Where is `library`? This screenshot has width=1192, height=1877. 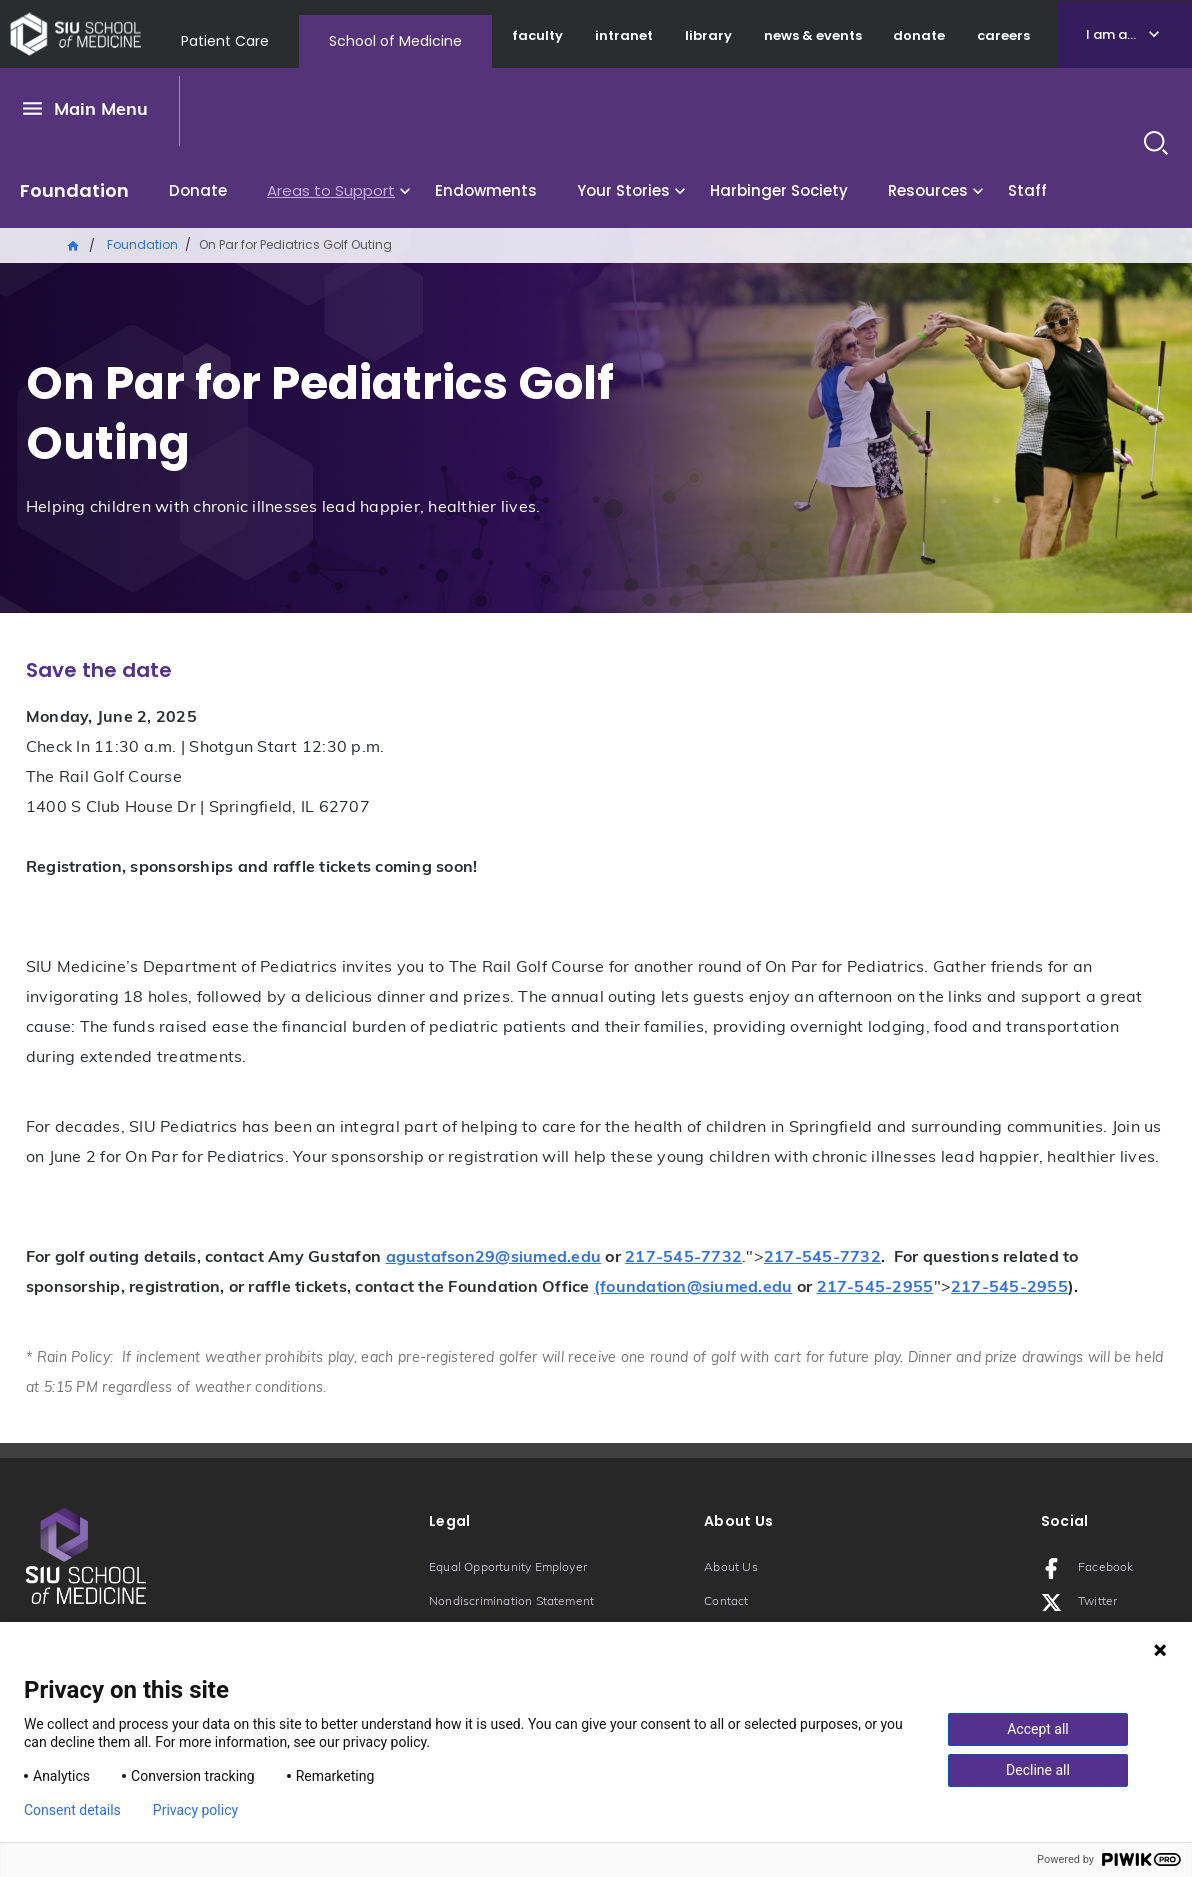
library is located at coordinates (708, 35).